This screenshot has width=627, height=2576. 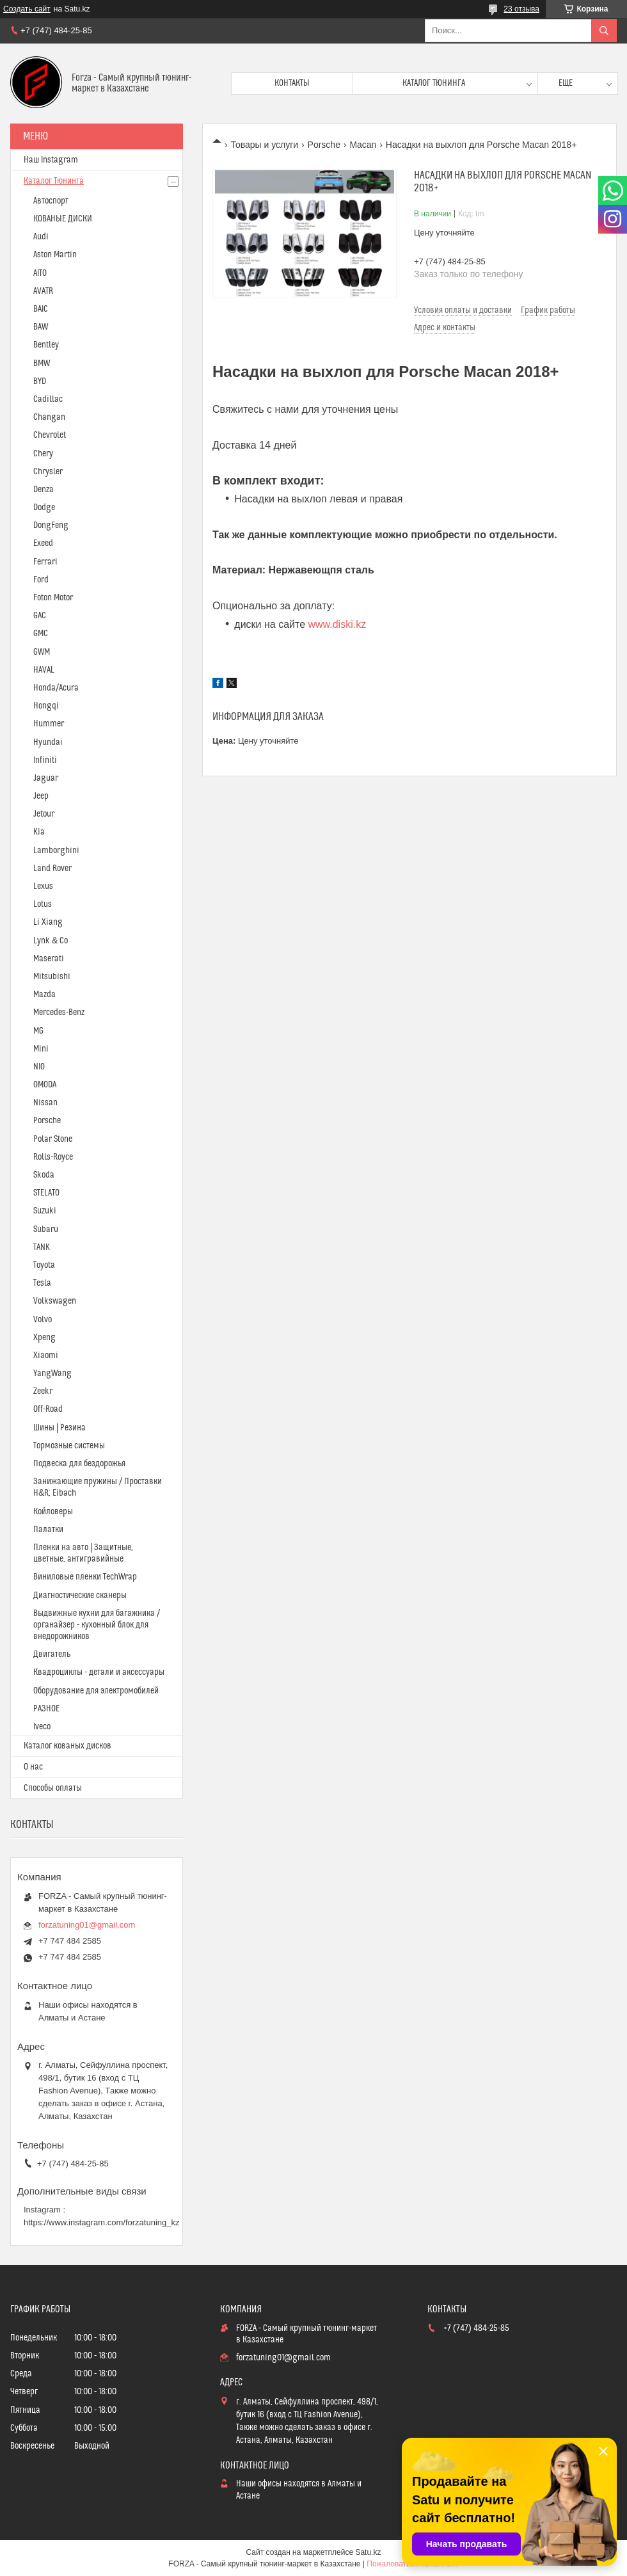 I want to click on Lexus, so click(x=43, y=886).